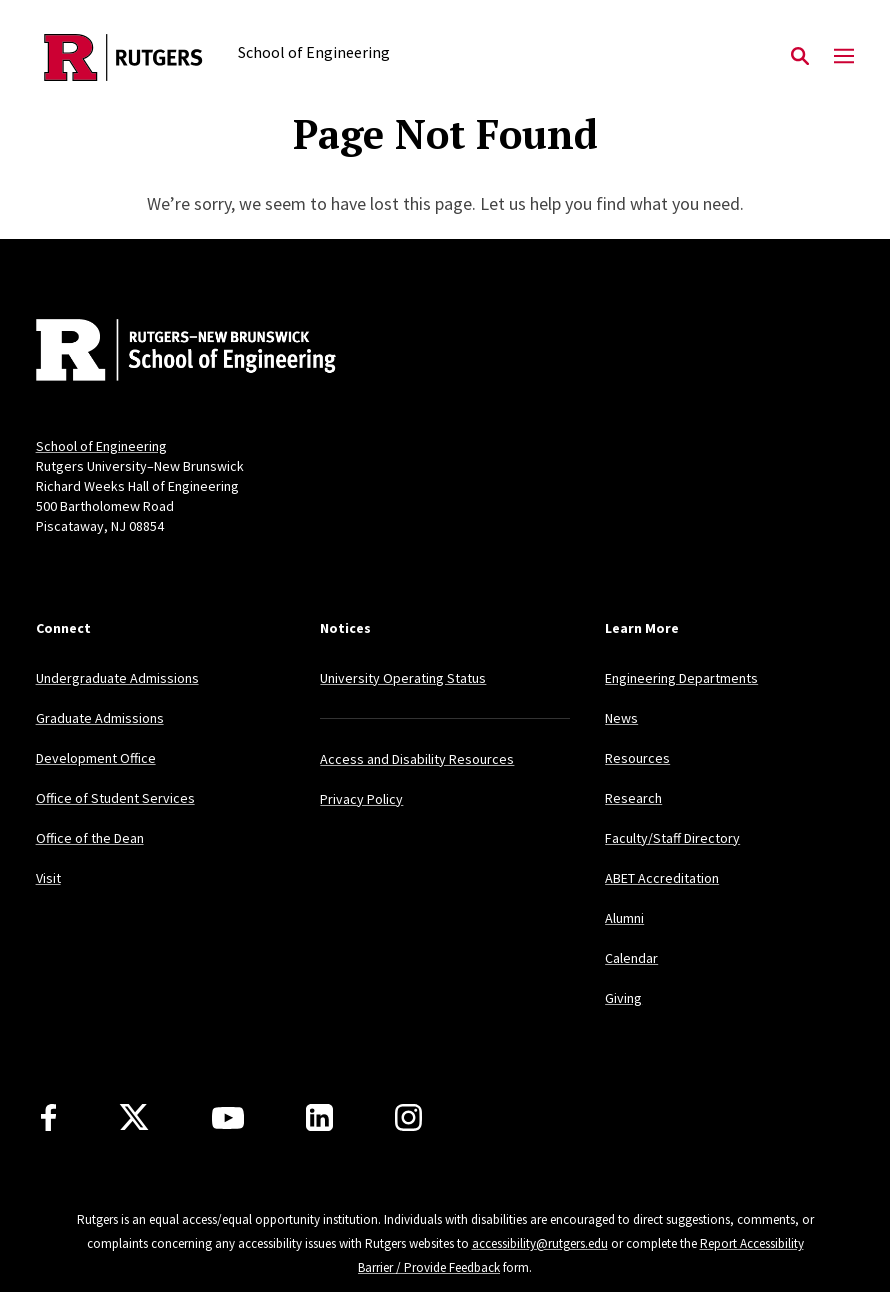  I want to click on Development Office, so click(96, 758).